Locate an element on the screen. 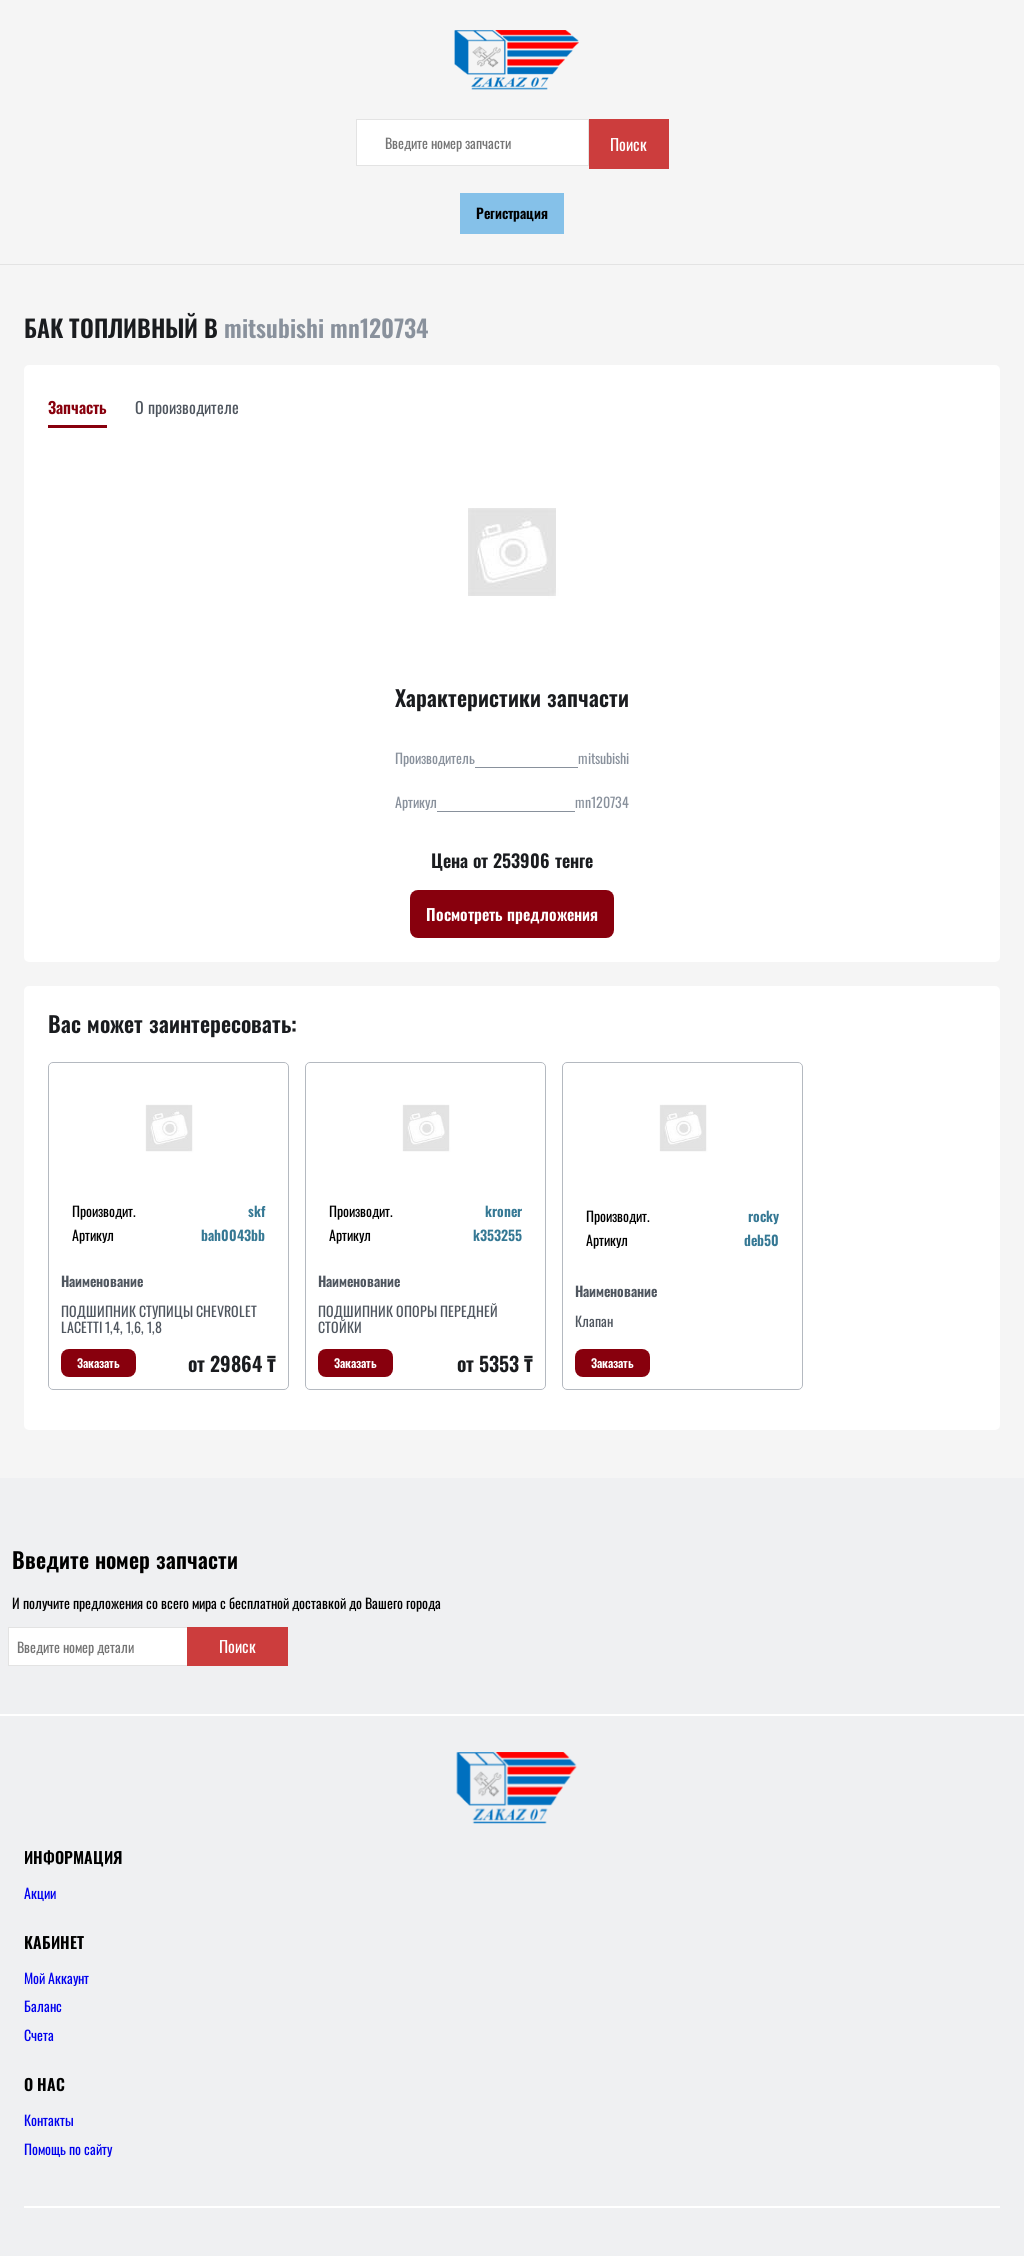 This screenshot has width=1024, height=2256. Поиск is located at coordinates (628, 144).